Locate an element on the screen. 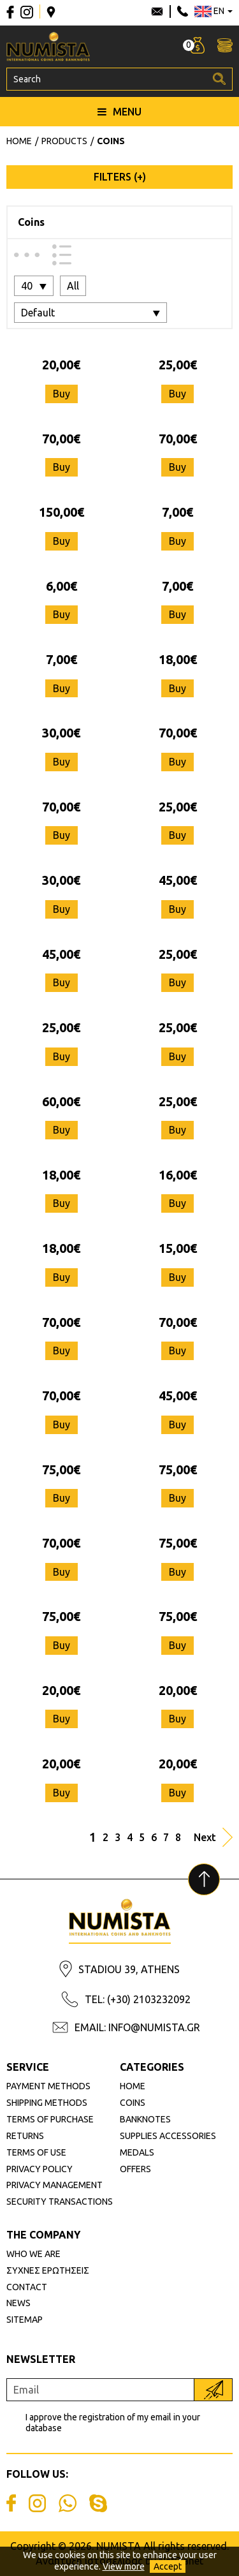 The image size is (239, 2576). Buy is located at coordinates (61, 393).